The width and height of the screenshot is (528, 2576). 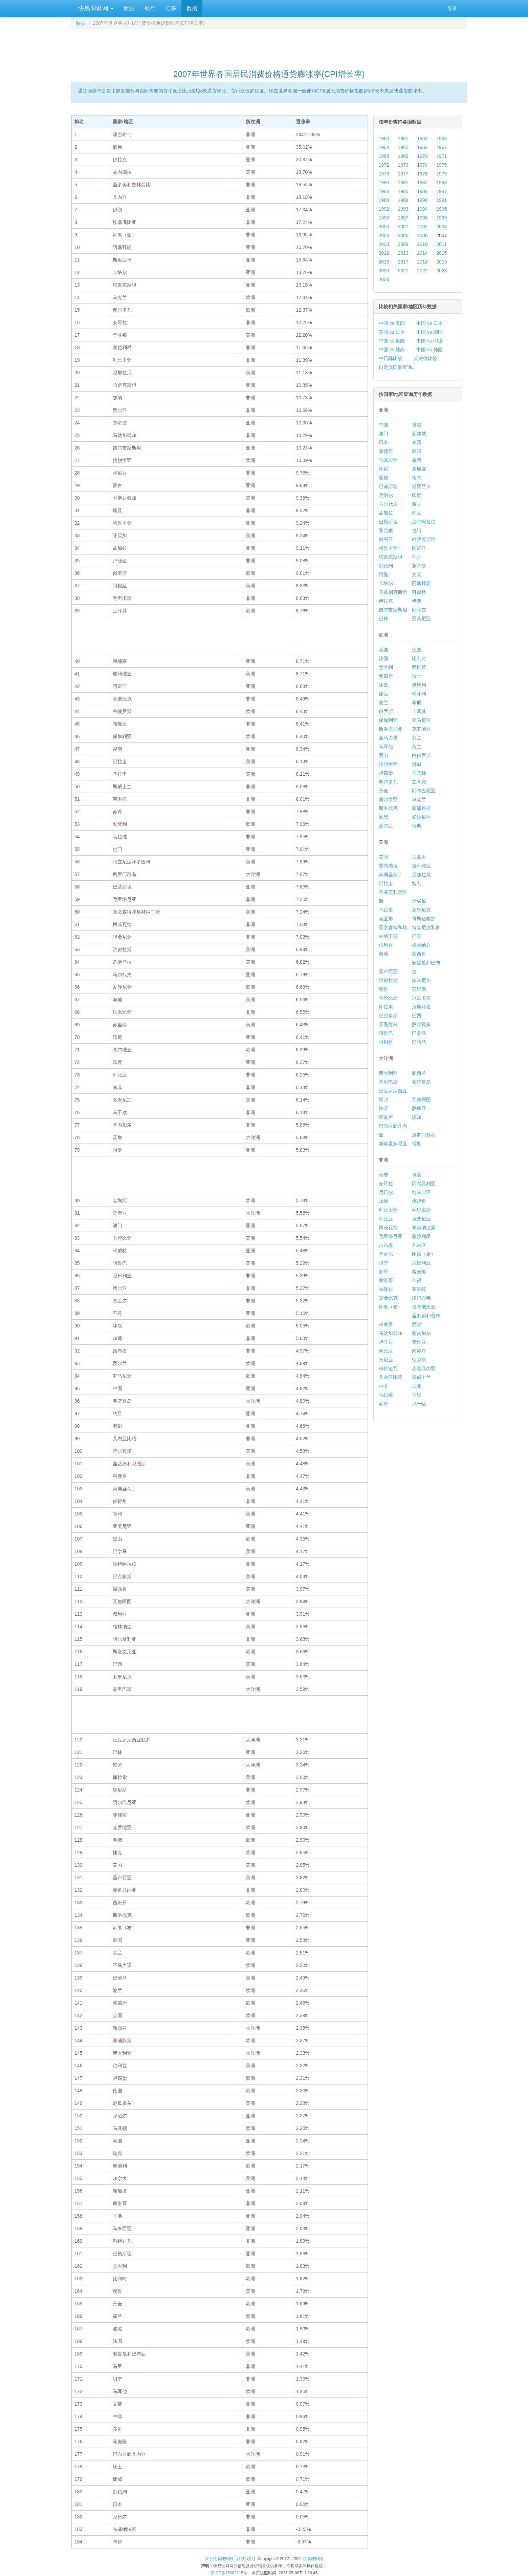 What do you see at coordinates (388, 865) in the screenshot?
I see `委内瑞拉` at bounding box center [388, 865].